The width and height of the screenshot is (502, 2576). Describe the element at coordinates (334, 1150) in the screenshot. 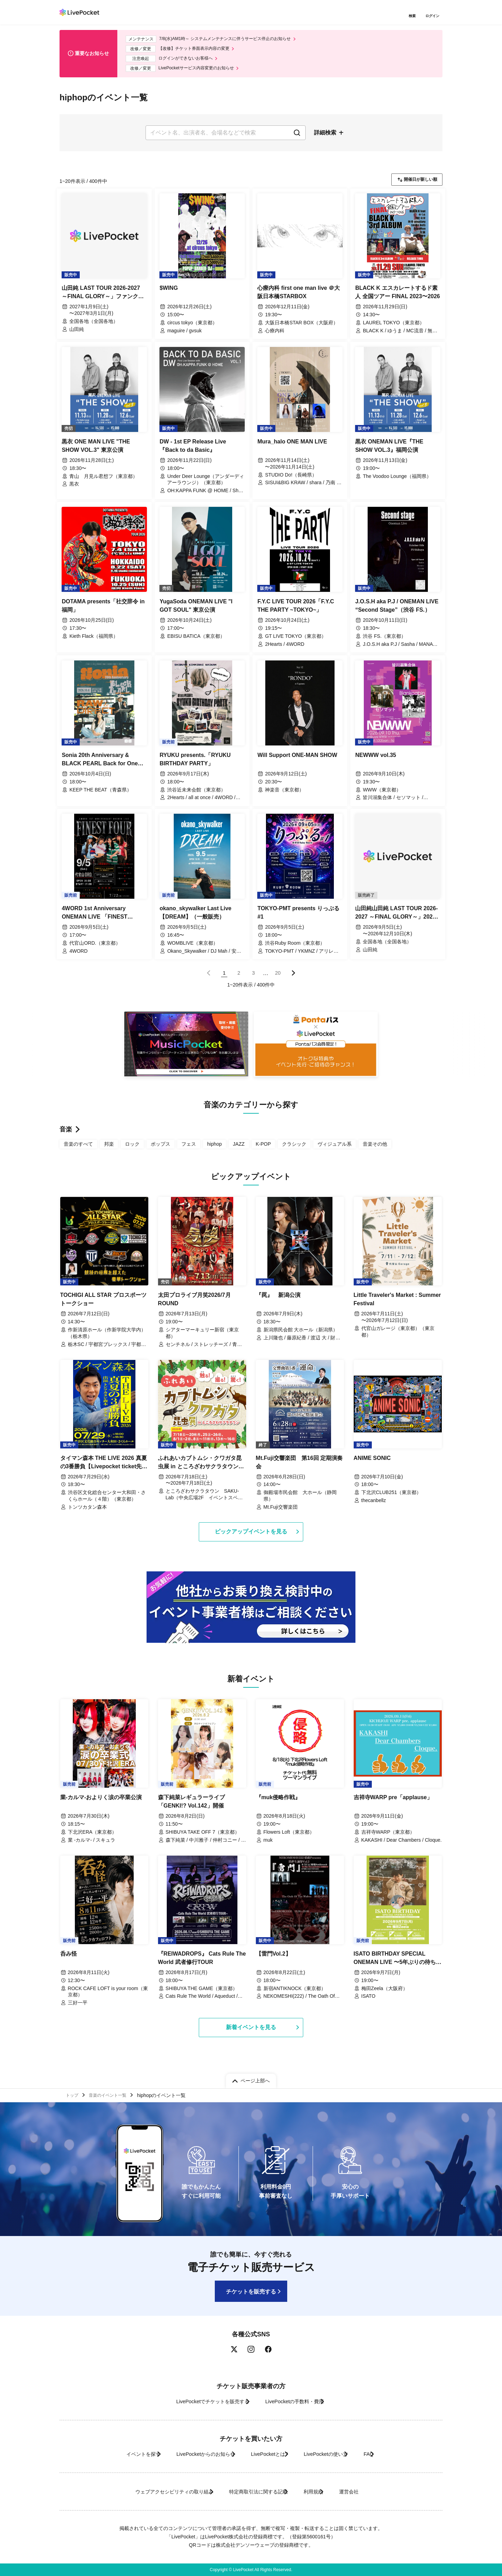

I see `ヴィジュアル系` at that location.